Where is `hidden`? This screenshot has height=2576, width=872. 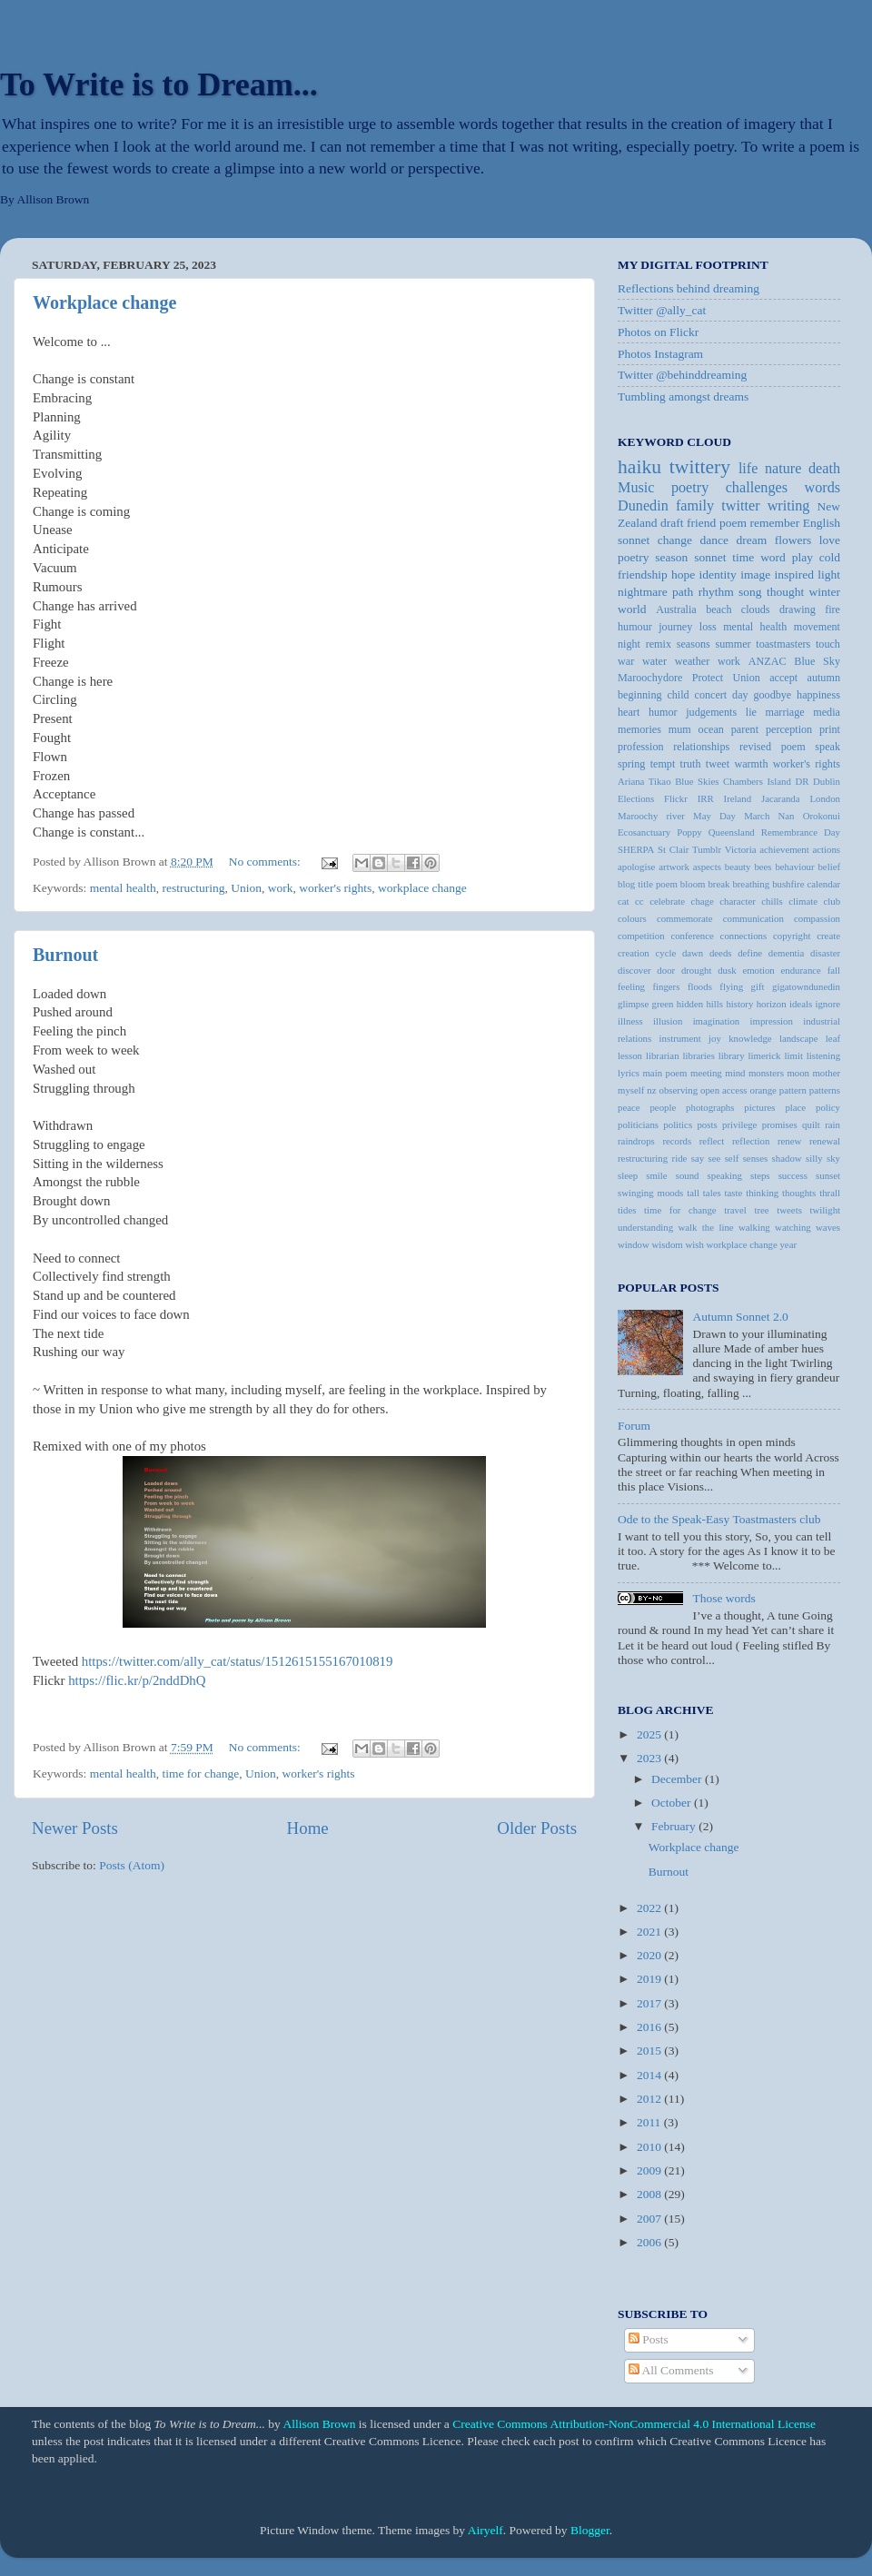
hidden is located at coordinates (690, 1003).